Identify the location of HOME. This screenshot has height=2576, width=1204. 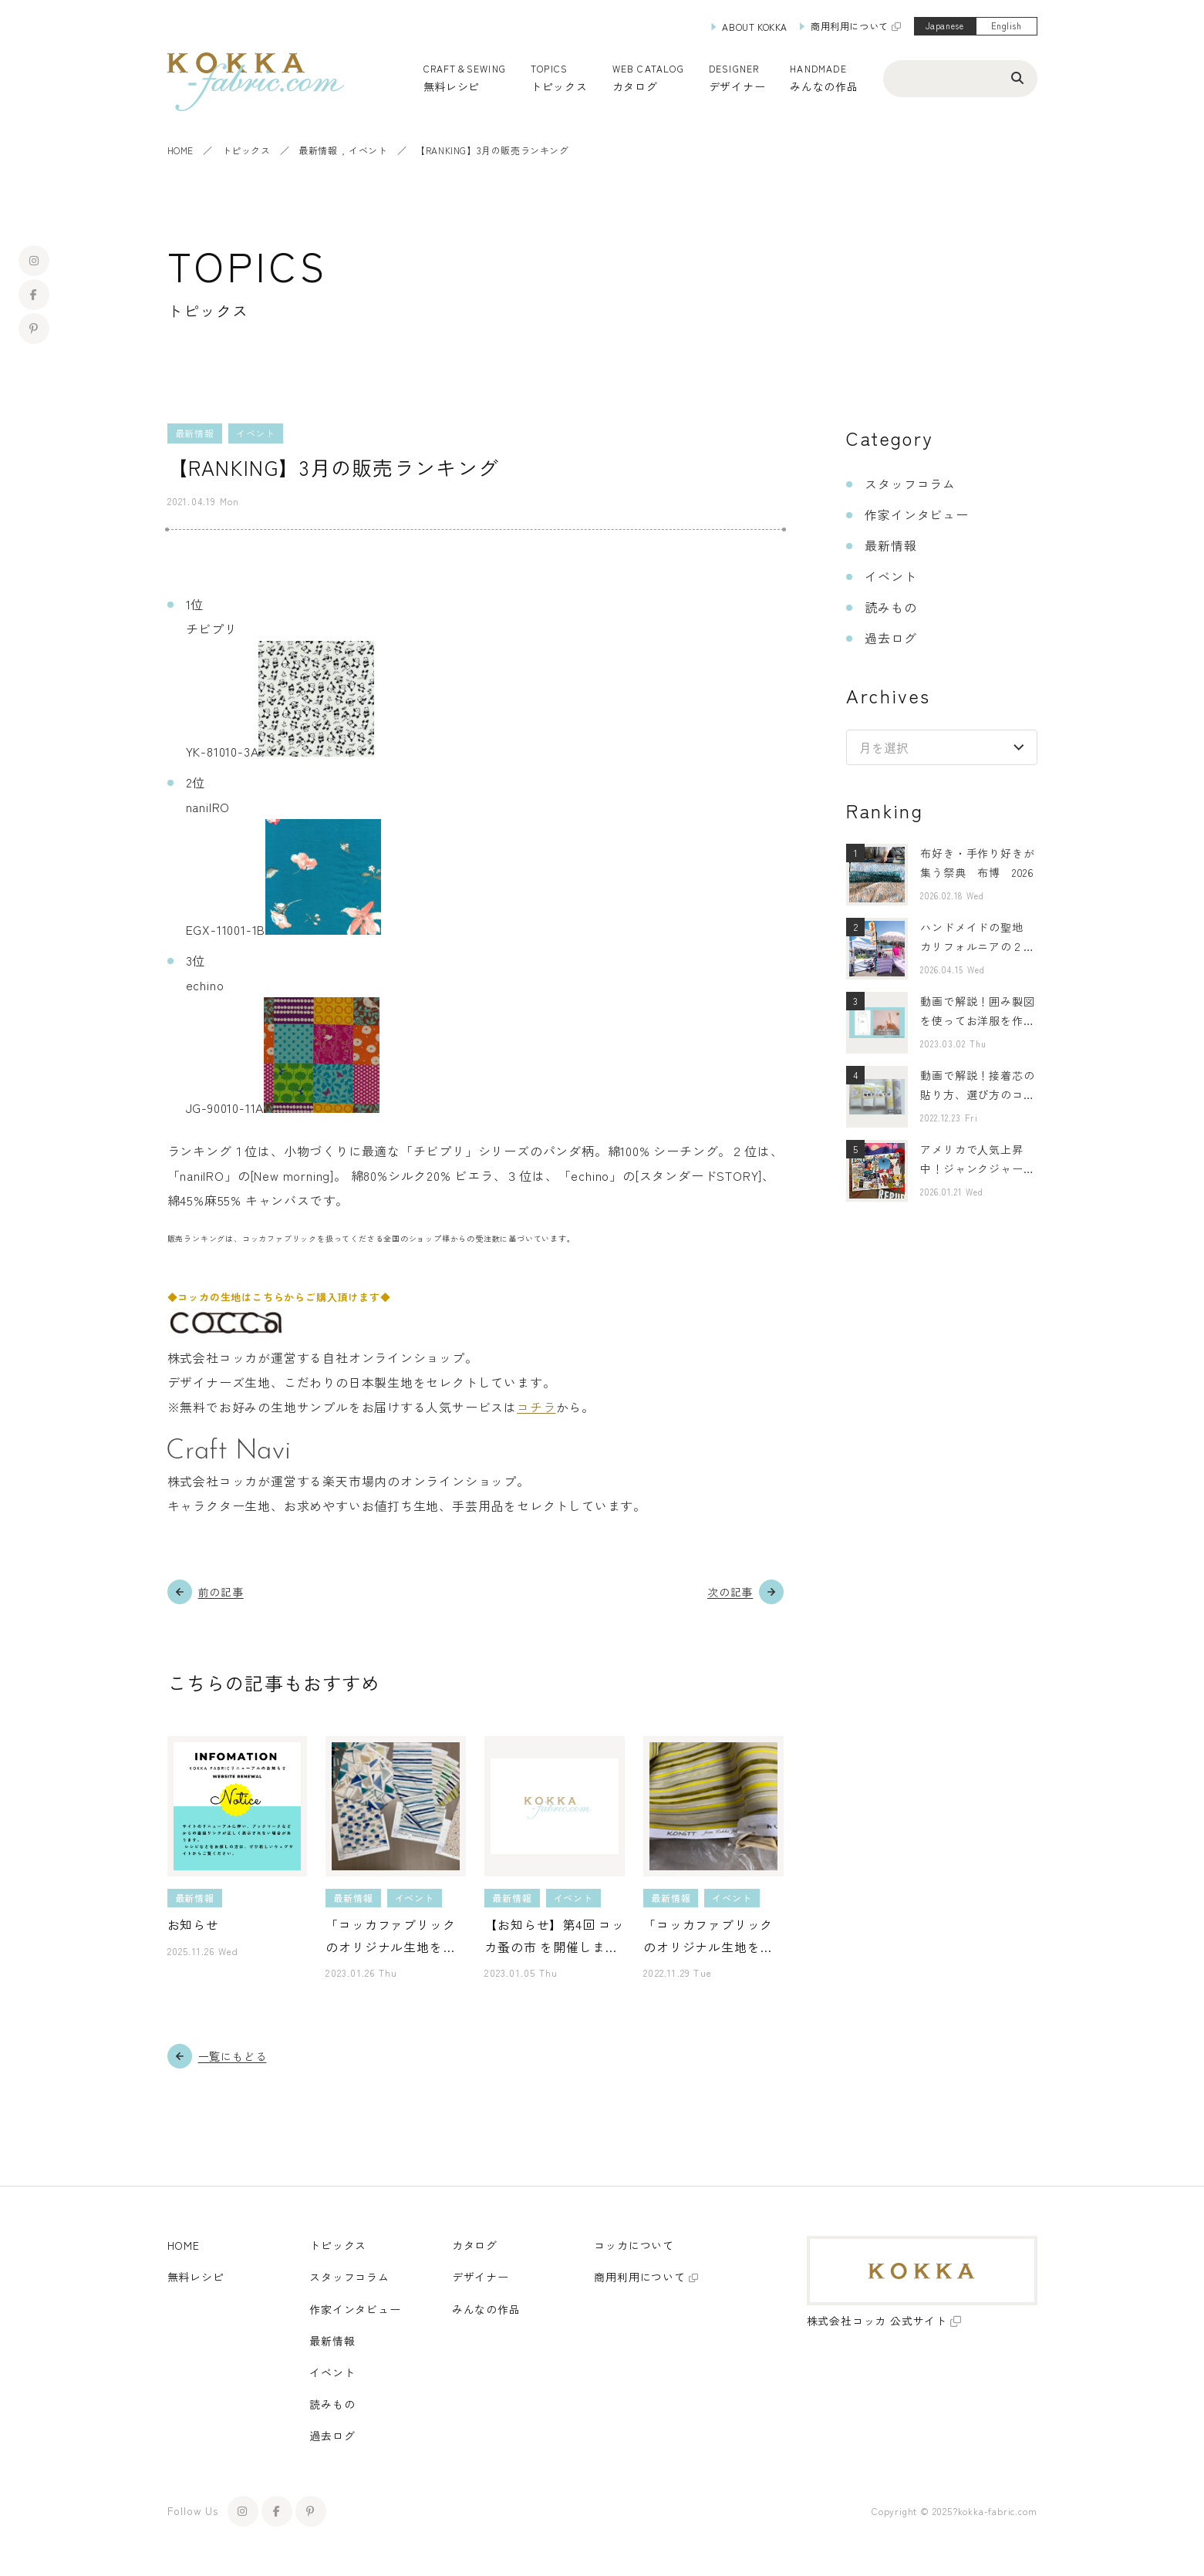
(180, 150).